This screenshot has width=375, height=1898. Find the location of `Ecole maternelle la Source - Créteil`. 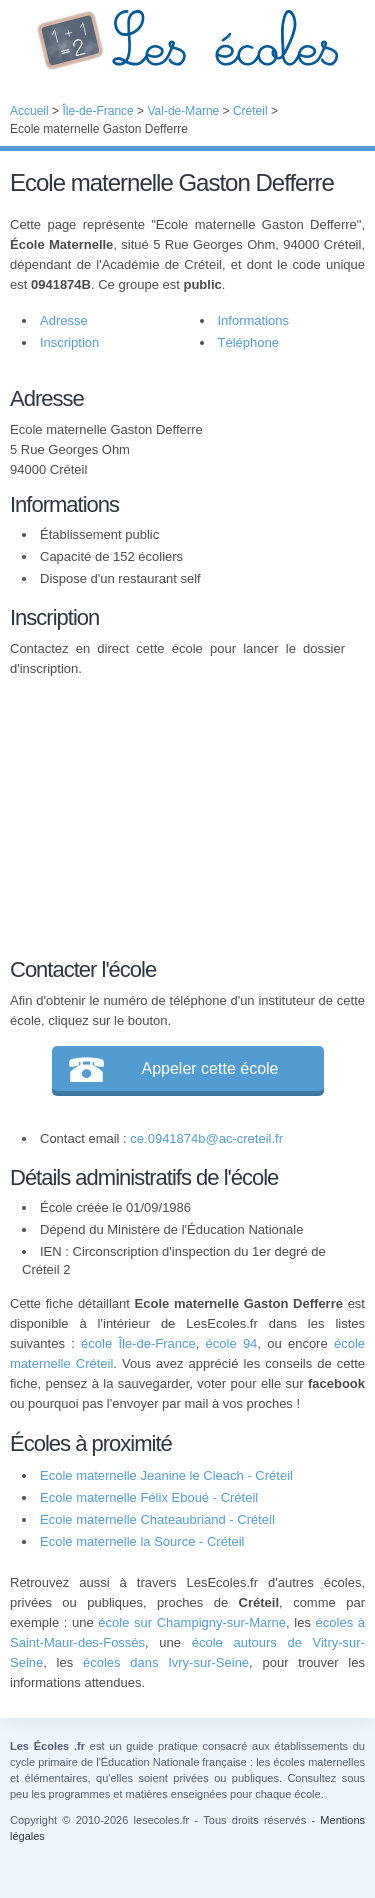

Ecole maternelle la Source - Créteil is located at coordinates (142, 1541).